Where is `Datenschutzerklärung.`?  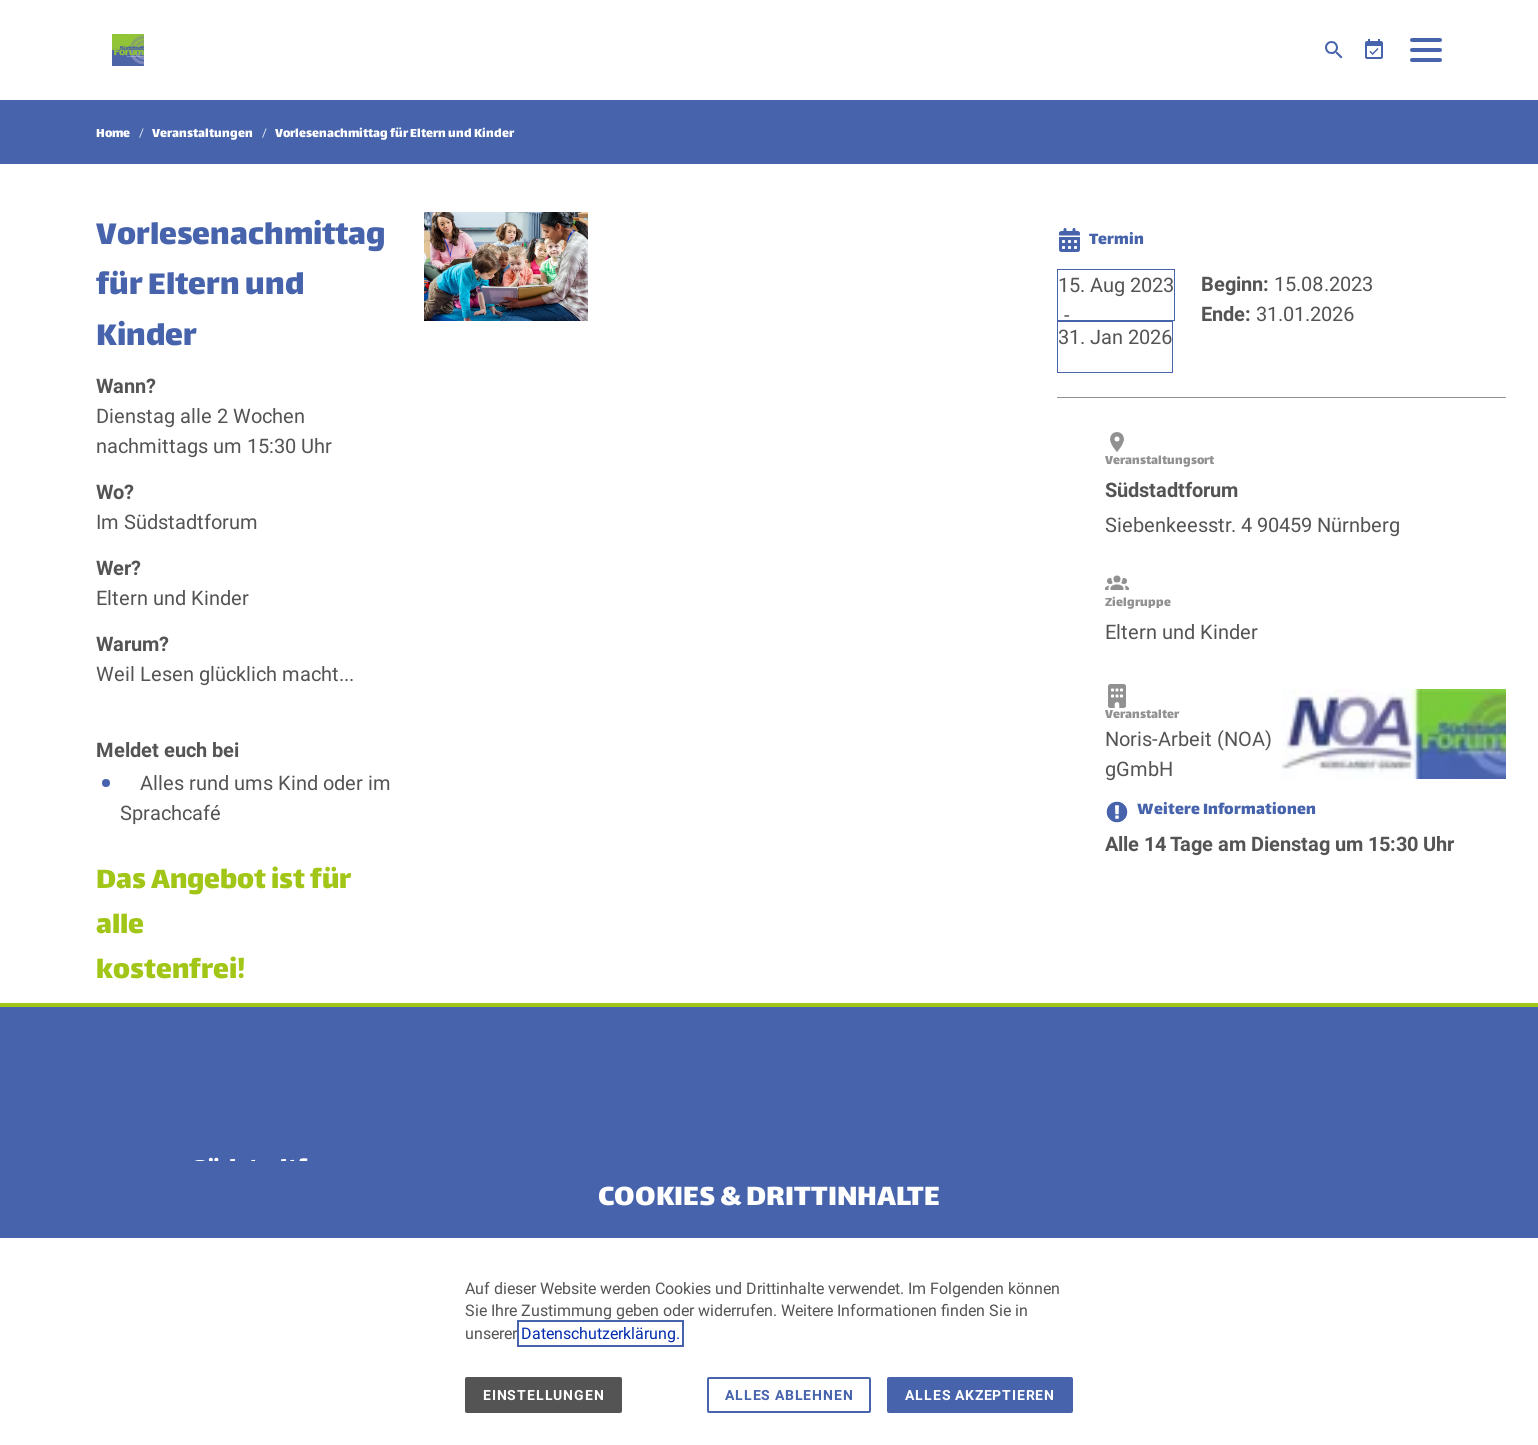
Datenschutzerklärung. is located at coordinates (600, 1333).